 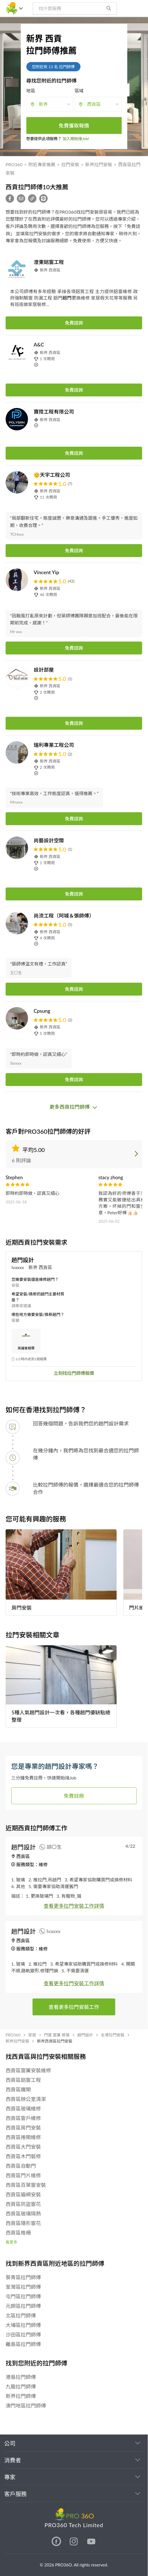 What do you see at coordinates (73, 1107) in the screenshot?
I see `更多西貢拉門師傅` at bounding box center [73, 1107].